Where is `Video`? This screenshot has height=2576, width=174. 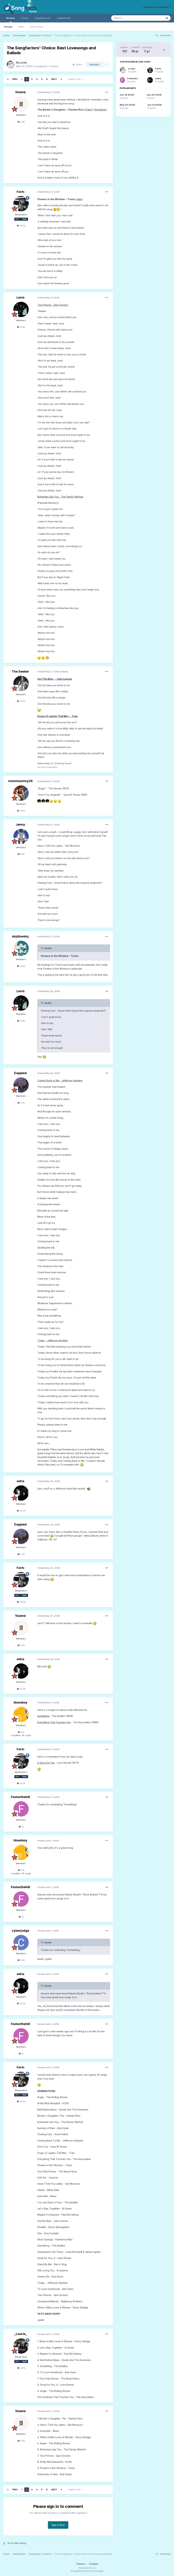 Video is located at coordinates (88, 109).